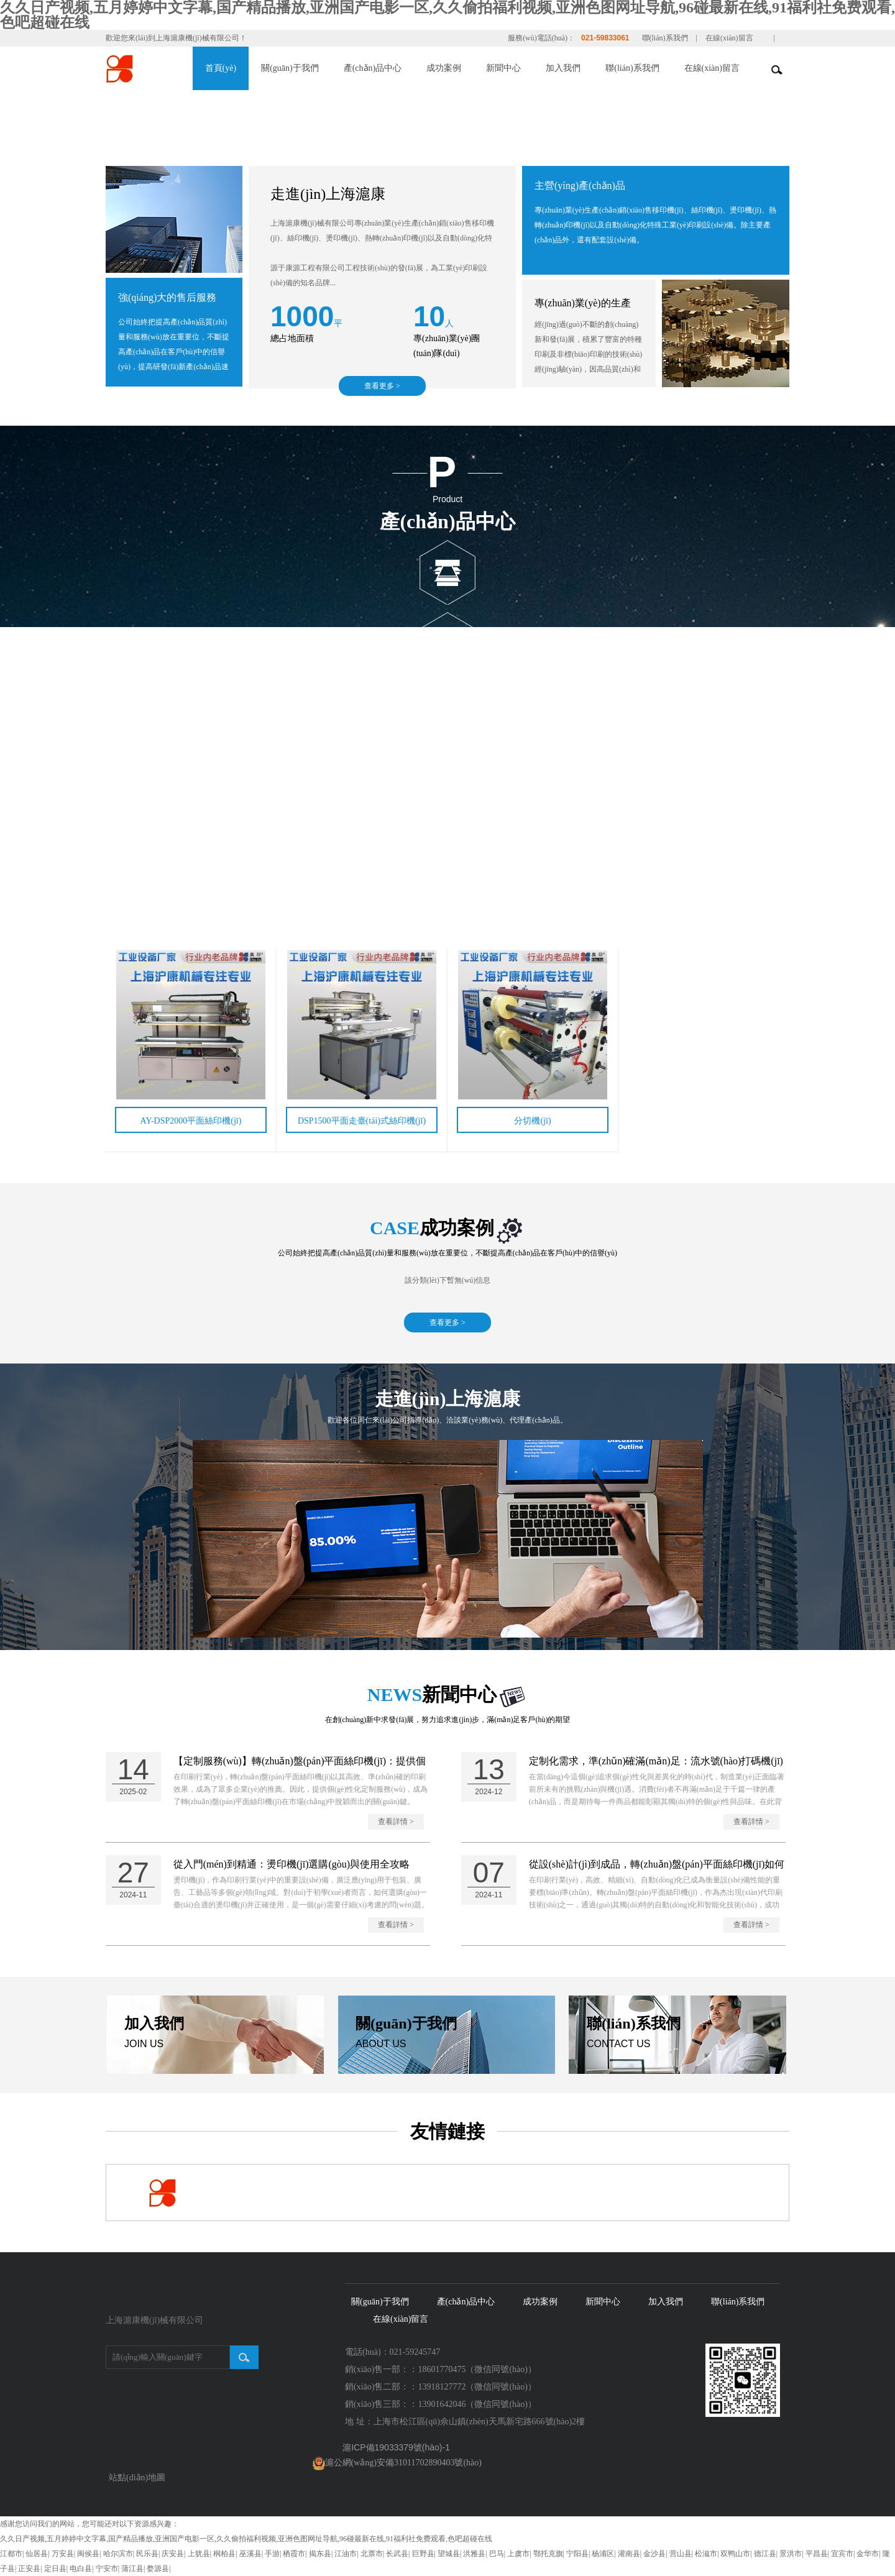  I want to click on 新聞中心, so click(503, 68).